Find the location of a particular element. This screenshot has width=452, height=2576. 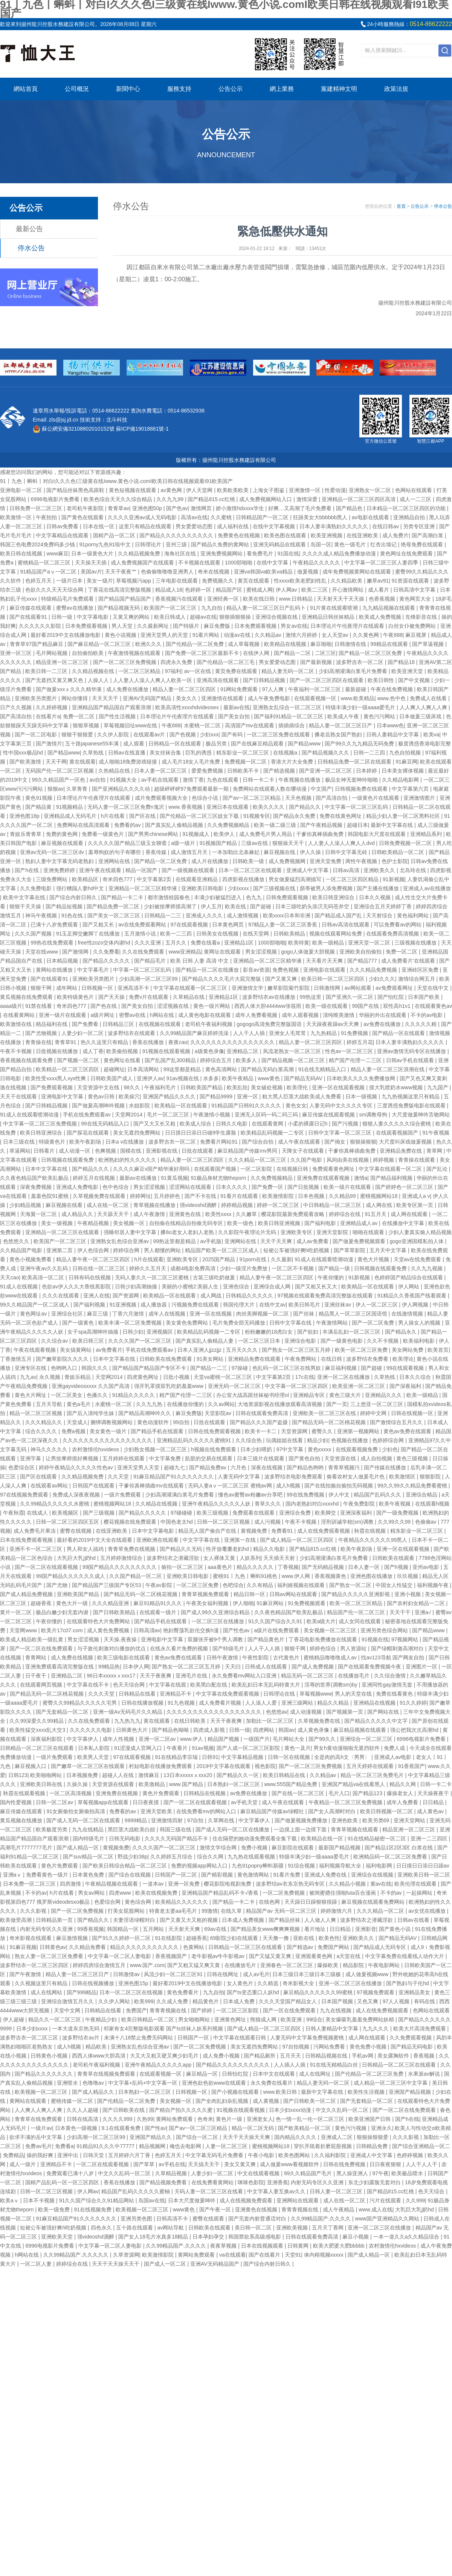

久草青青 is located at coordinates (77, 789).